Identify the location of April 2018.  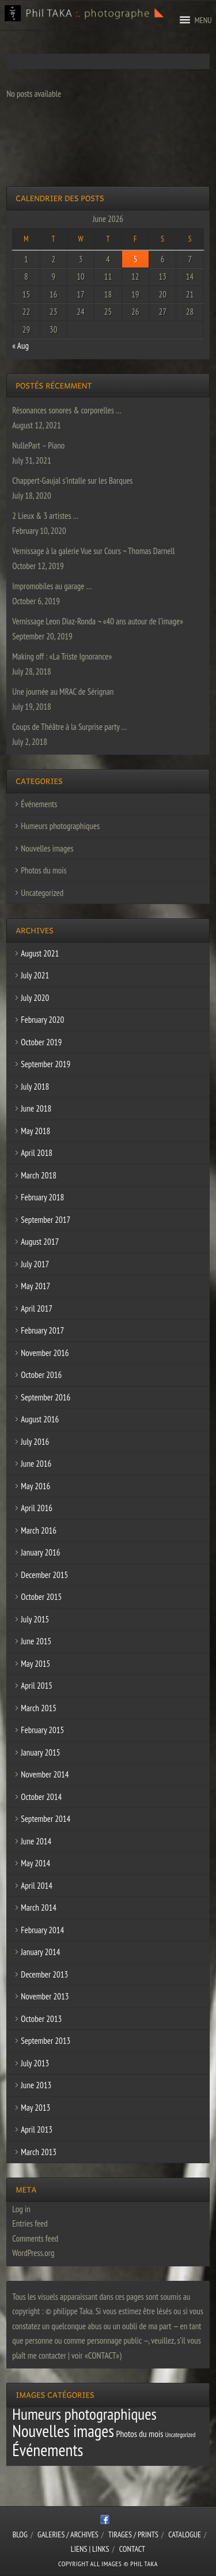
(36, 1152).